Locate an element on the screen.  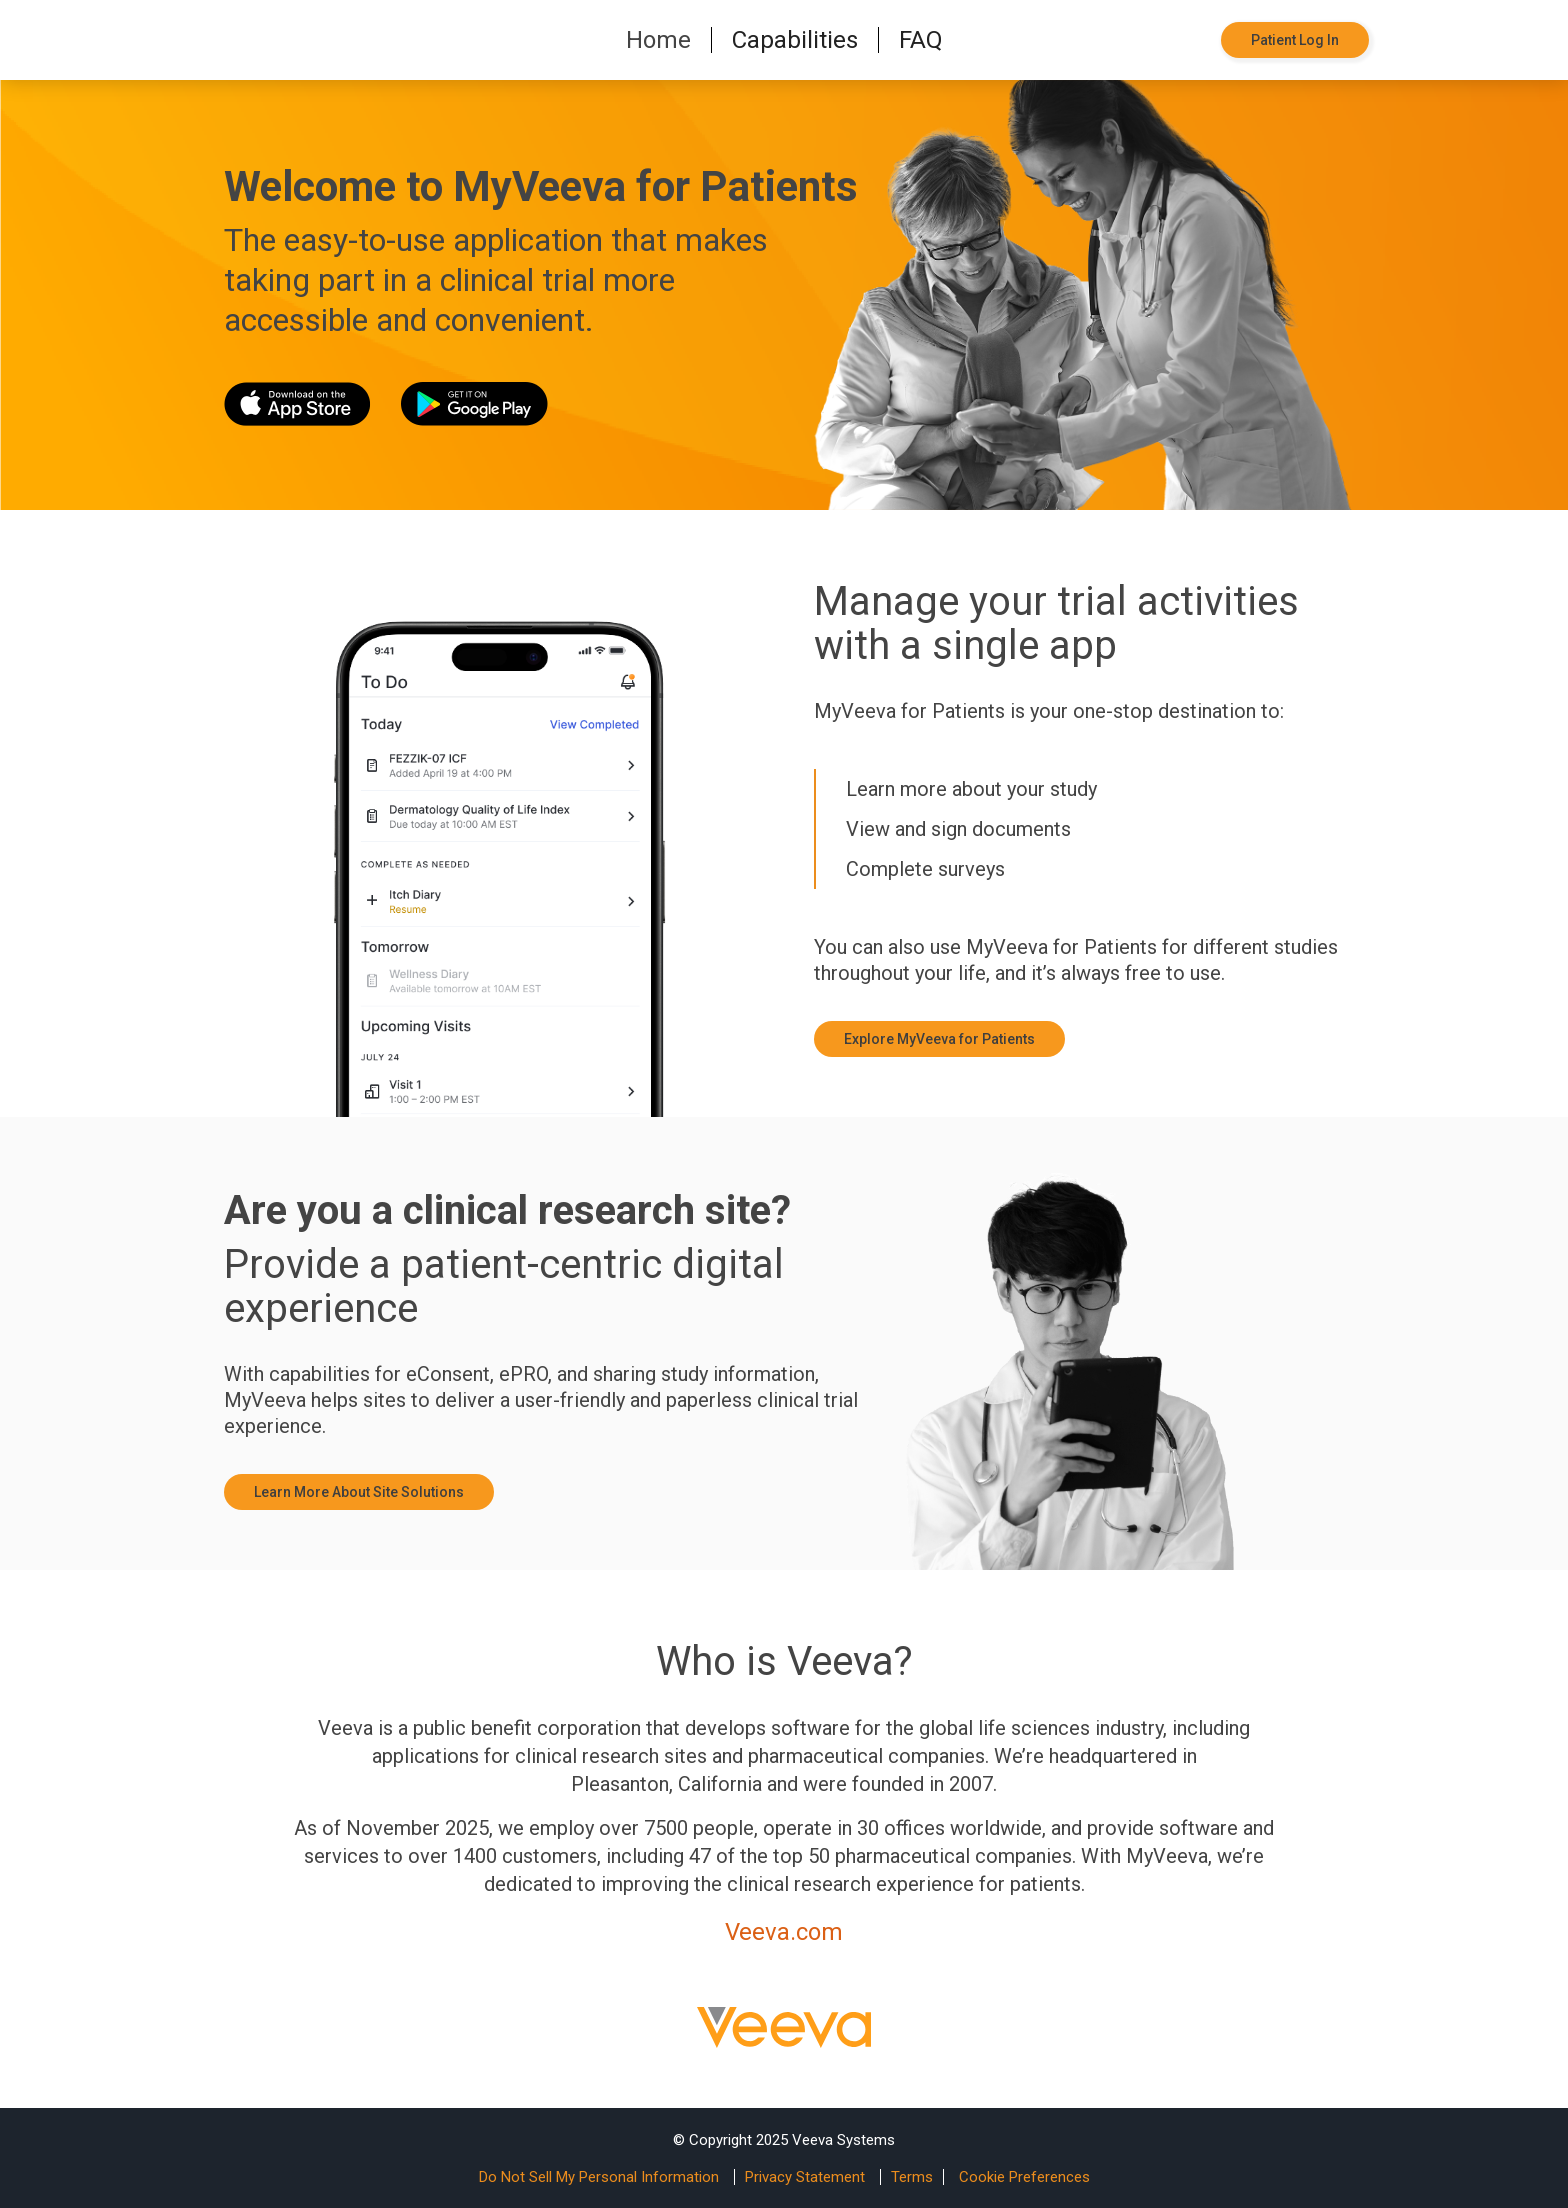
Cookie Preferences is located at coordinates (1024, 2177).